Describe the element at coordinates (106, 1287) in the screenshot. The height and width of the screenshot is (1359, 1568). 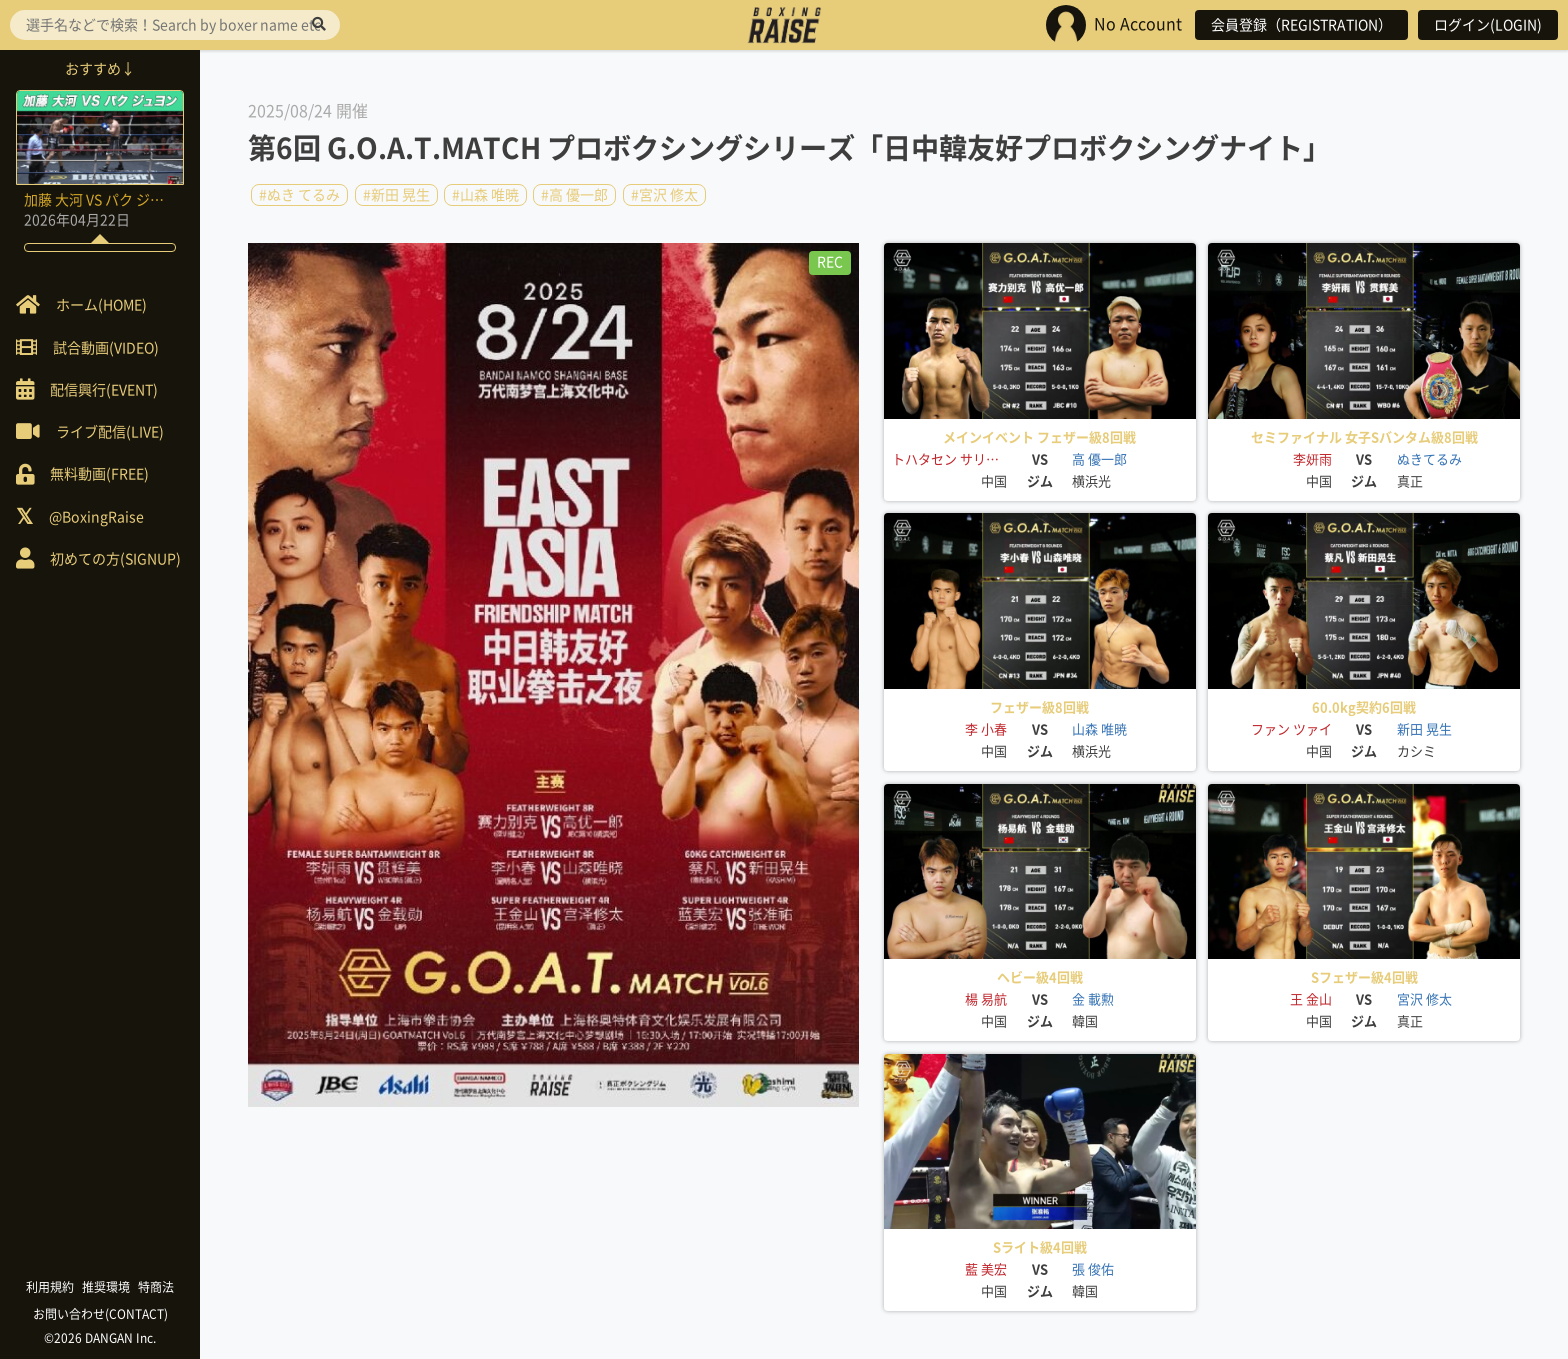
I see `推奨環境` at that location.